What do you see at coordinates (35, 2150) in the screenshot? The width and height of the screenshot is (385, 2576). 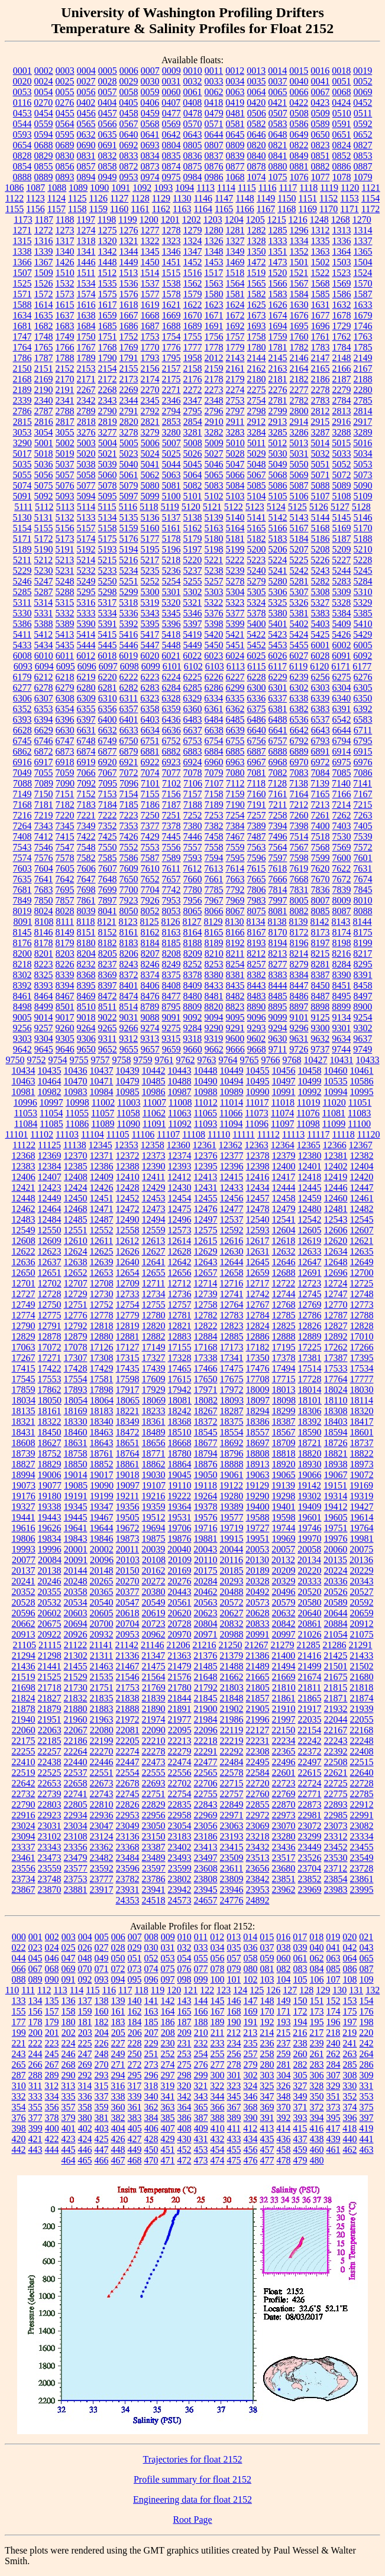 I see `443` at bounding box center [35, 2150].